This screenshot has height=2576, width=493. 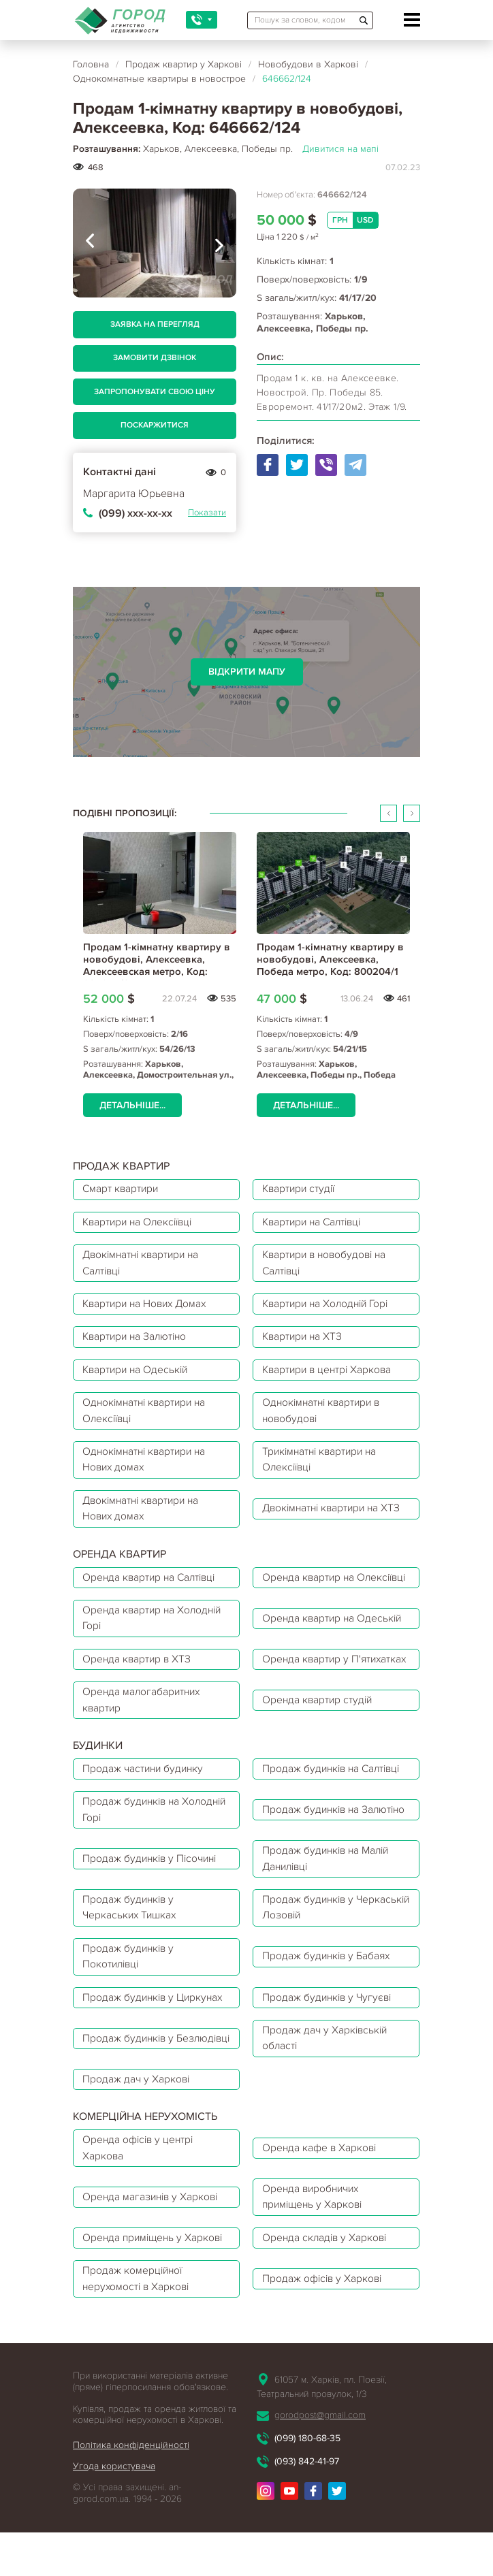 I want to click on Оренда виробничих приміщень у Харкові, so click(x=316, y=2259).